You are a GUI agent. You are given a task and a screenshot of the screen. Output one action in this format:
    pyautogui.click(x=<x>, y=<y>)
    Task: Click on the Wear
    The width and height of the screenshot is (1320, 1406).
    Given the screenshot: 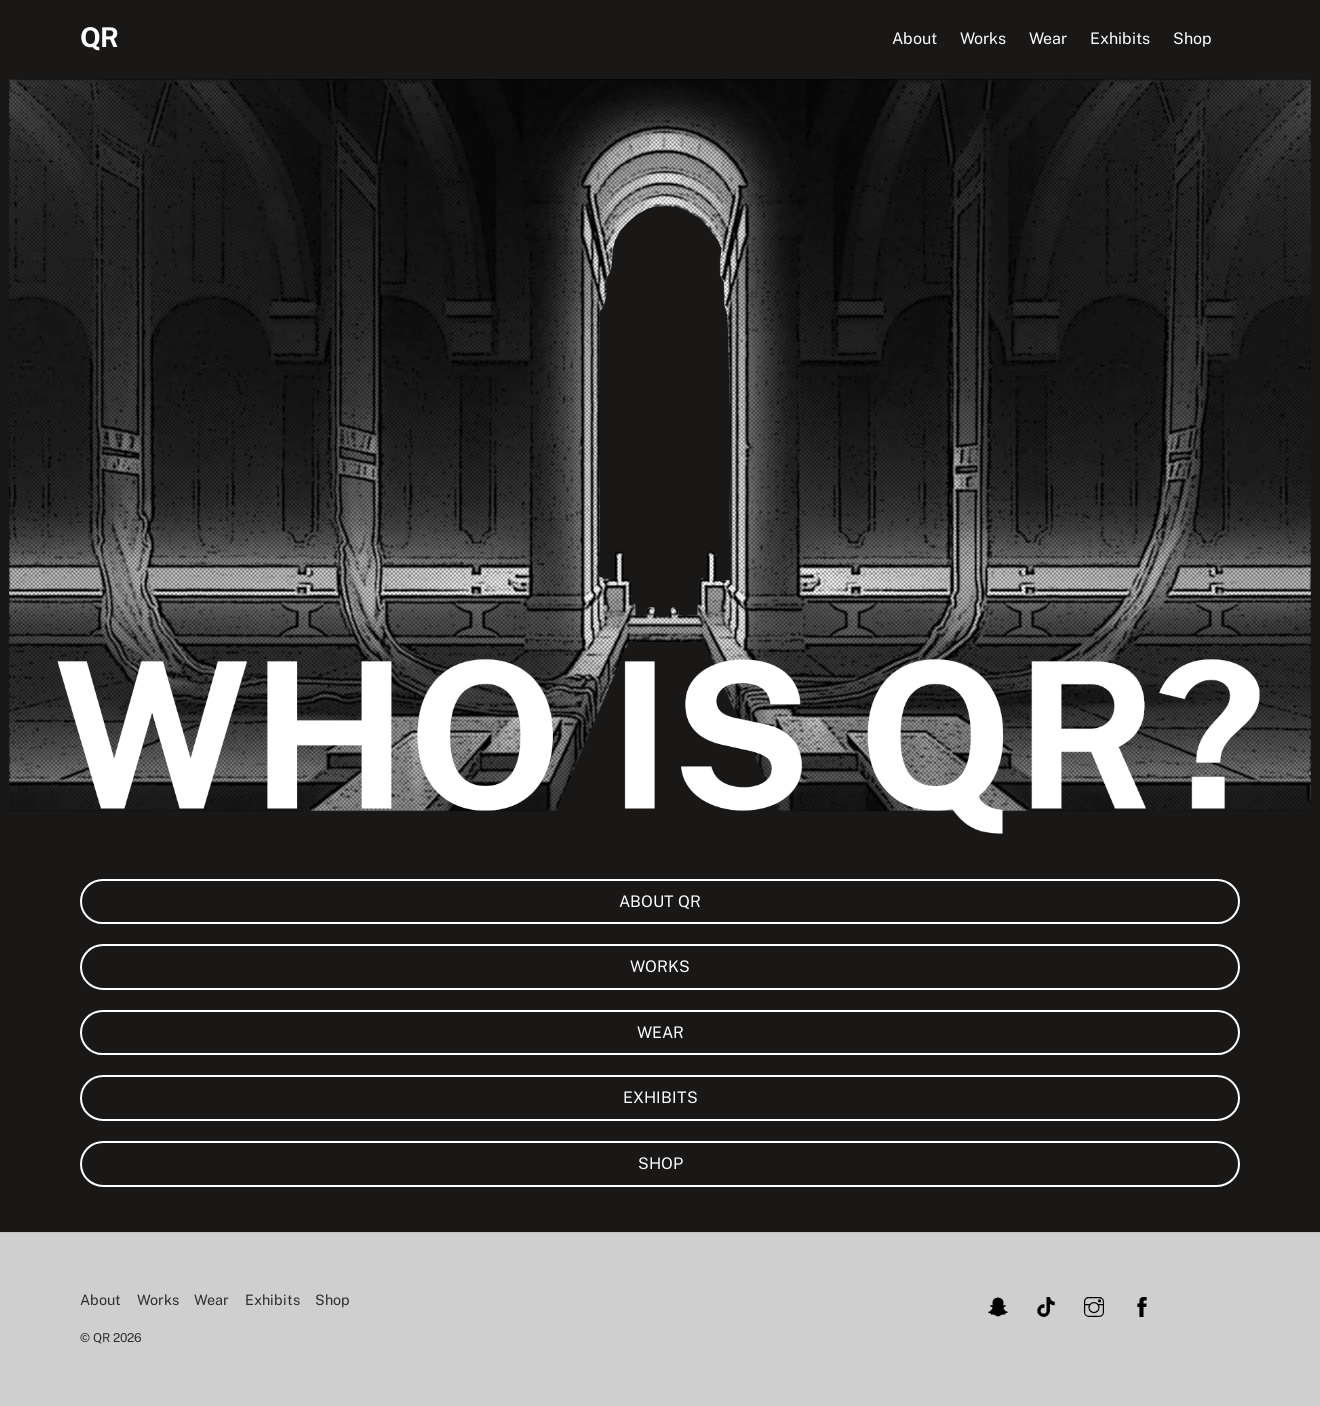 What is the action you would take?
    pyautogui.click(x=1048, y=38)
    